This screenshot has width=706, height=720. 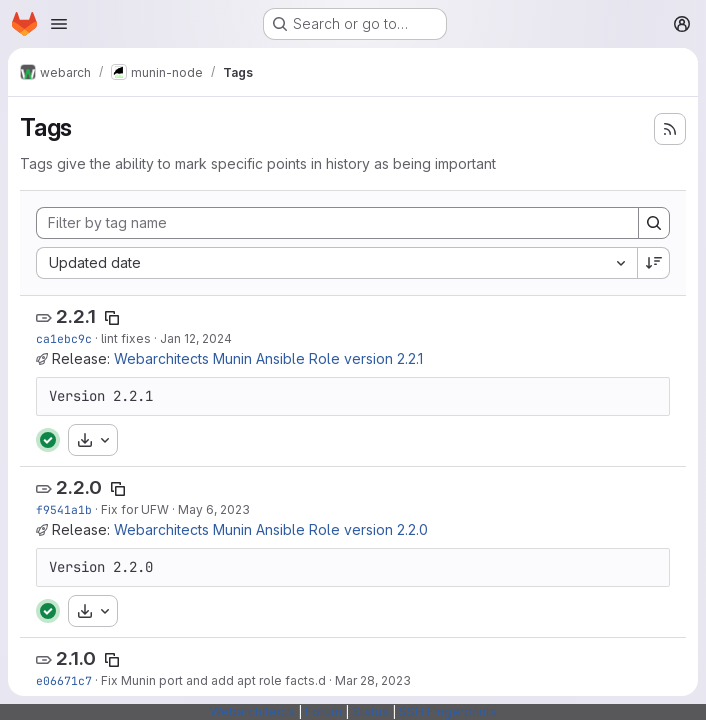 What do you see at coordinates (268, 358) in the screenshot?
I see `Webarchitects Munin Ansible Role version 2.2.1` at bounding box center [268, 358].